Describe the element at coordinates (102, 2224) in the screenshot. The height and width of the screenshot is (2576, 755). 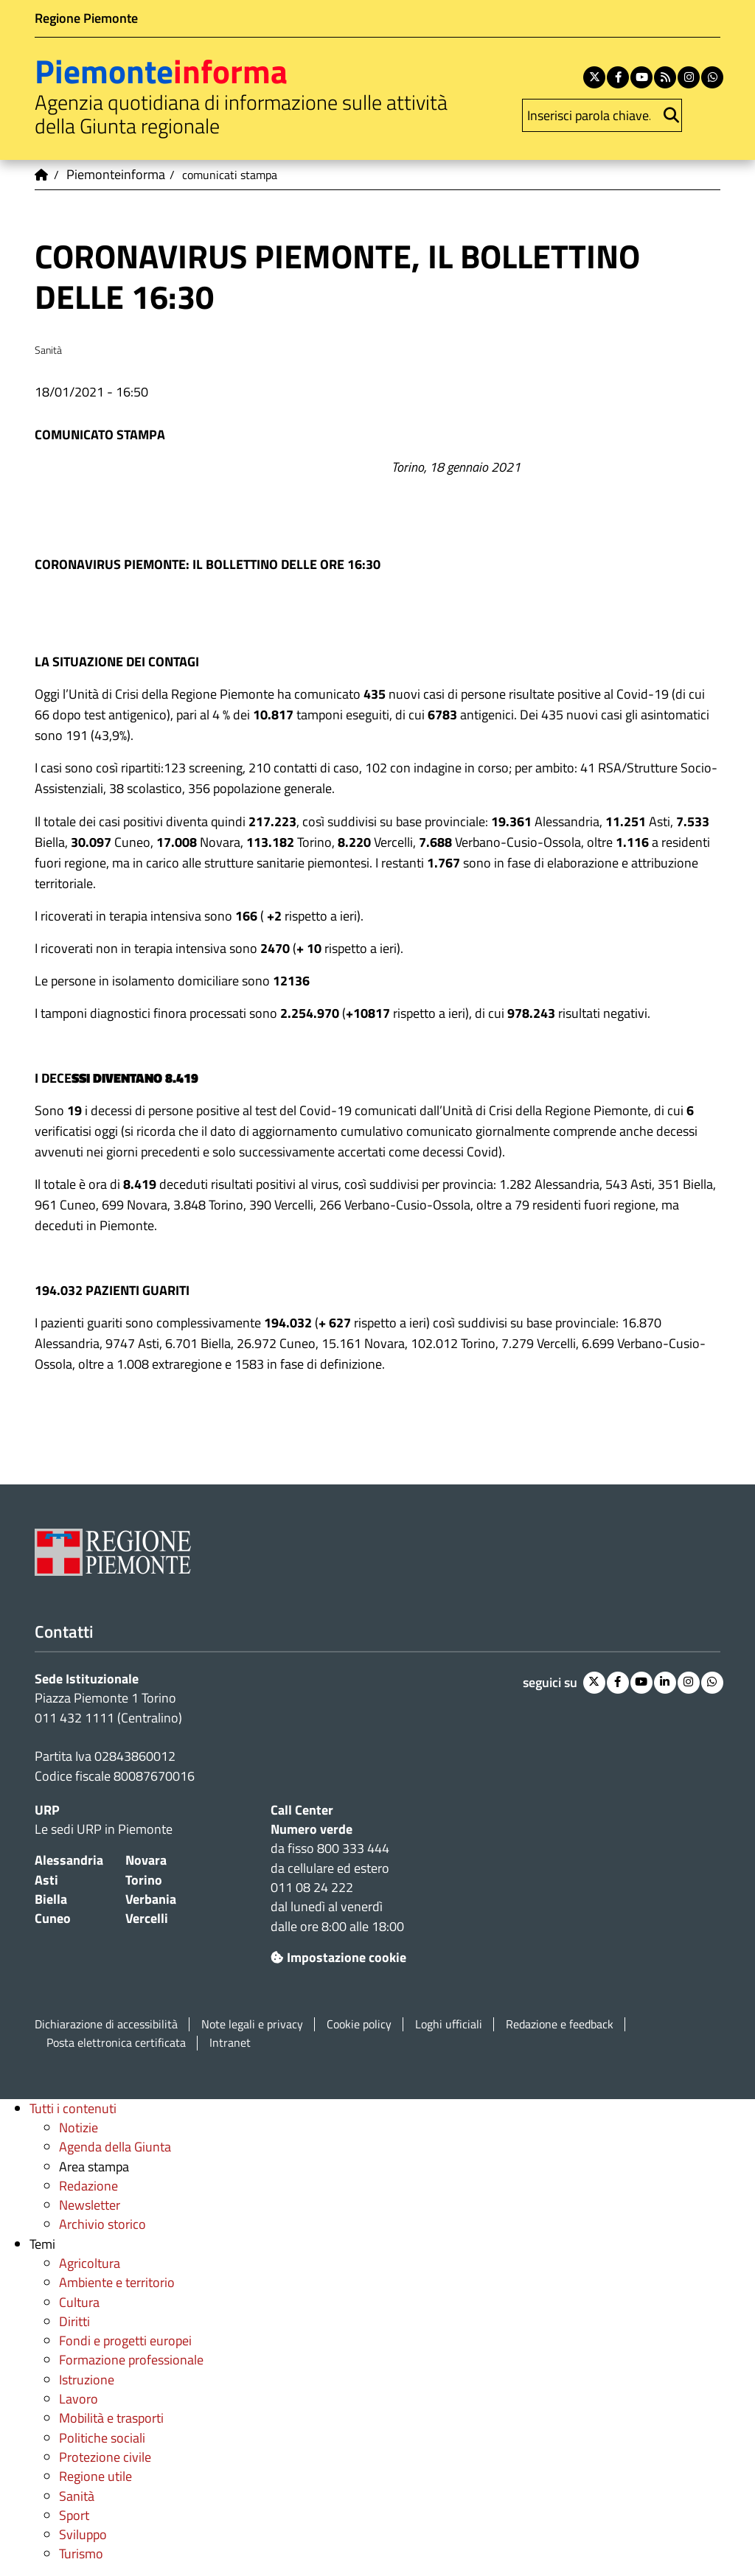
I see `Archivio storico` at that location.